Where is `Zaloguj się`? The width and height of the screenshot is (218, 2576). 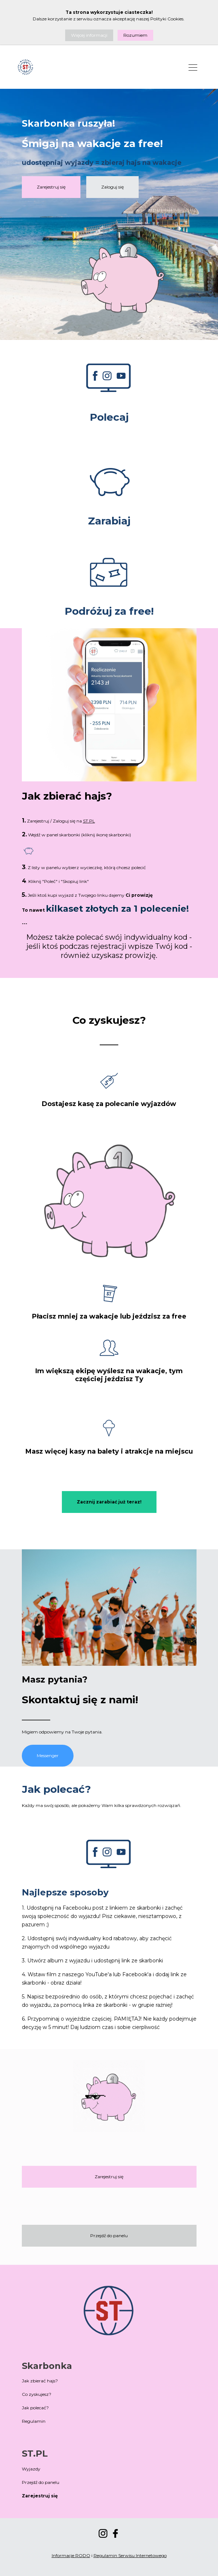
Zaloguj się is located at coordinates (112, 187).